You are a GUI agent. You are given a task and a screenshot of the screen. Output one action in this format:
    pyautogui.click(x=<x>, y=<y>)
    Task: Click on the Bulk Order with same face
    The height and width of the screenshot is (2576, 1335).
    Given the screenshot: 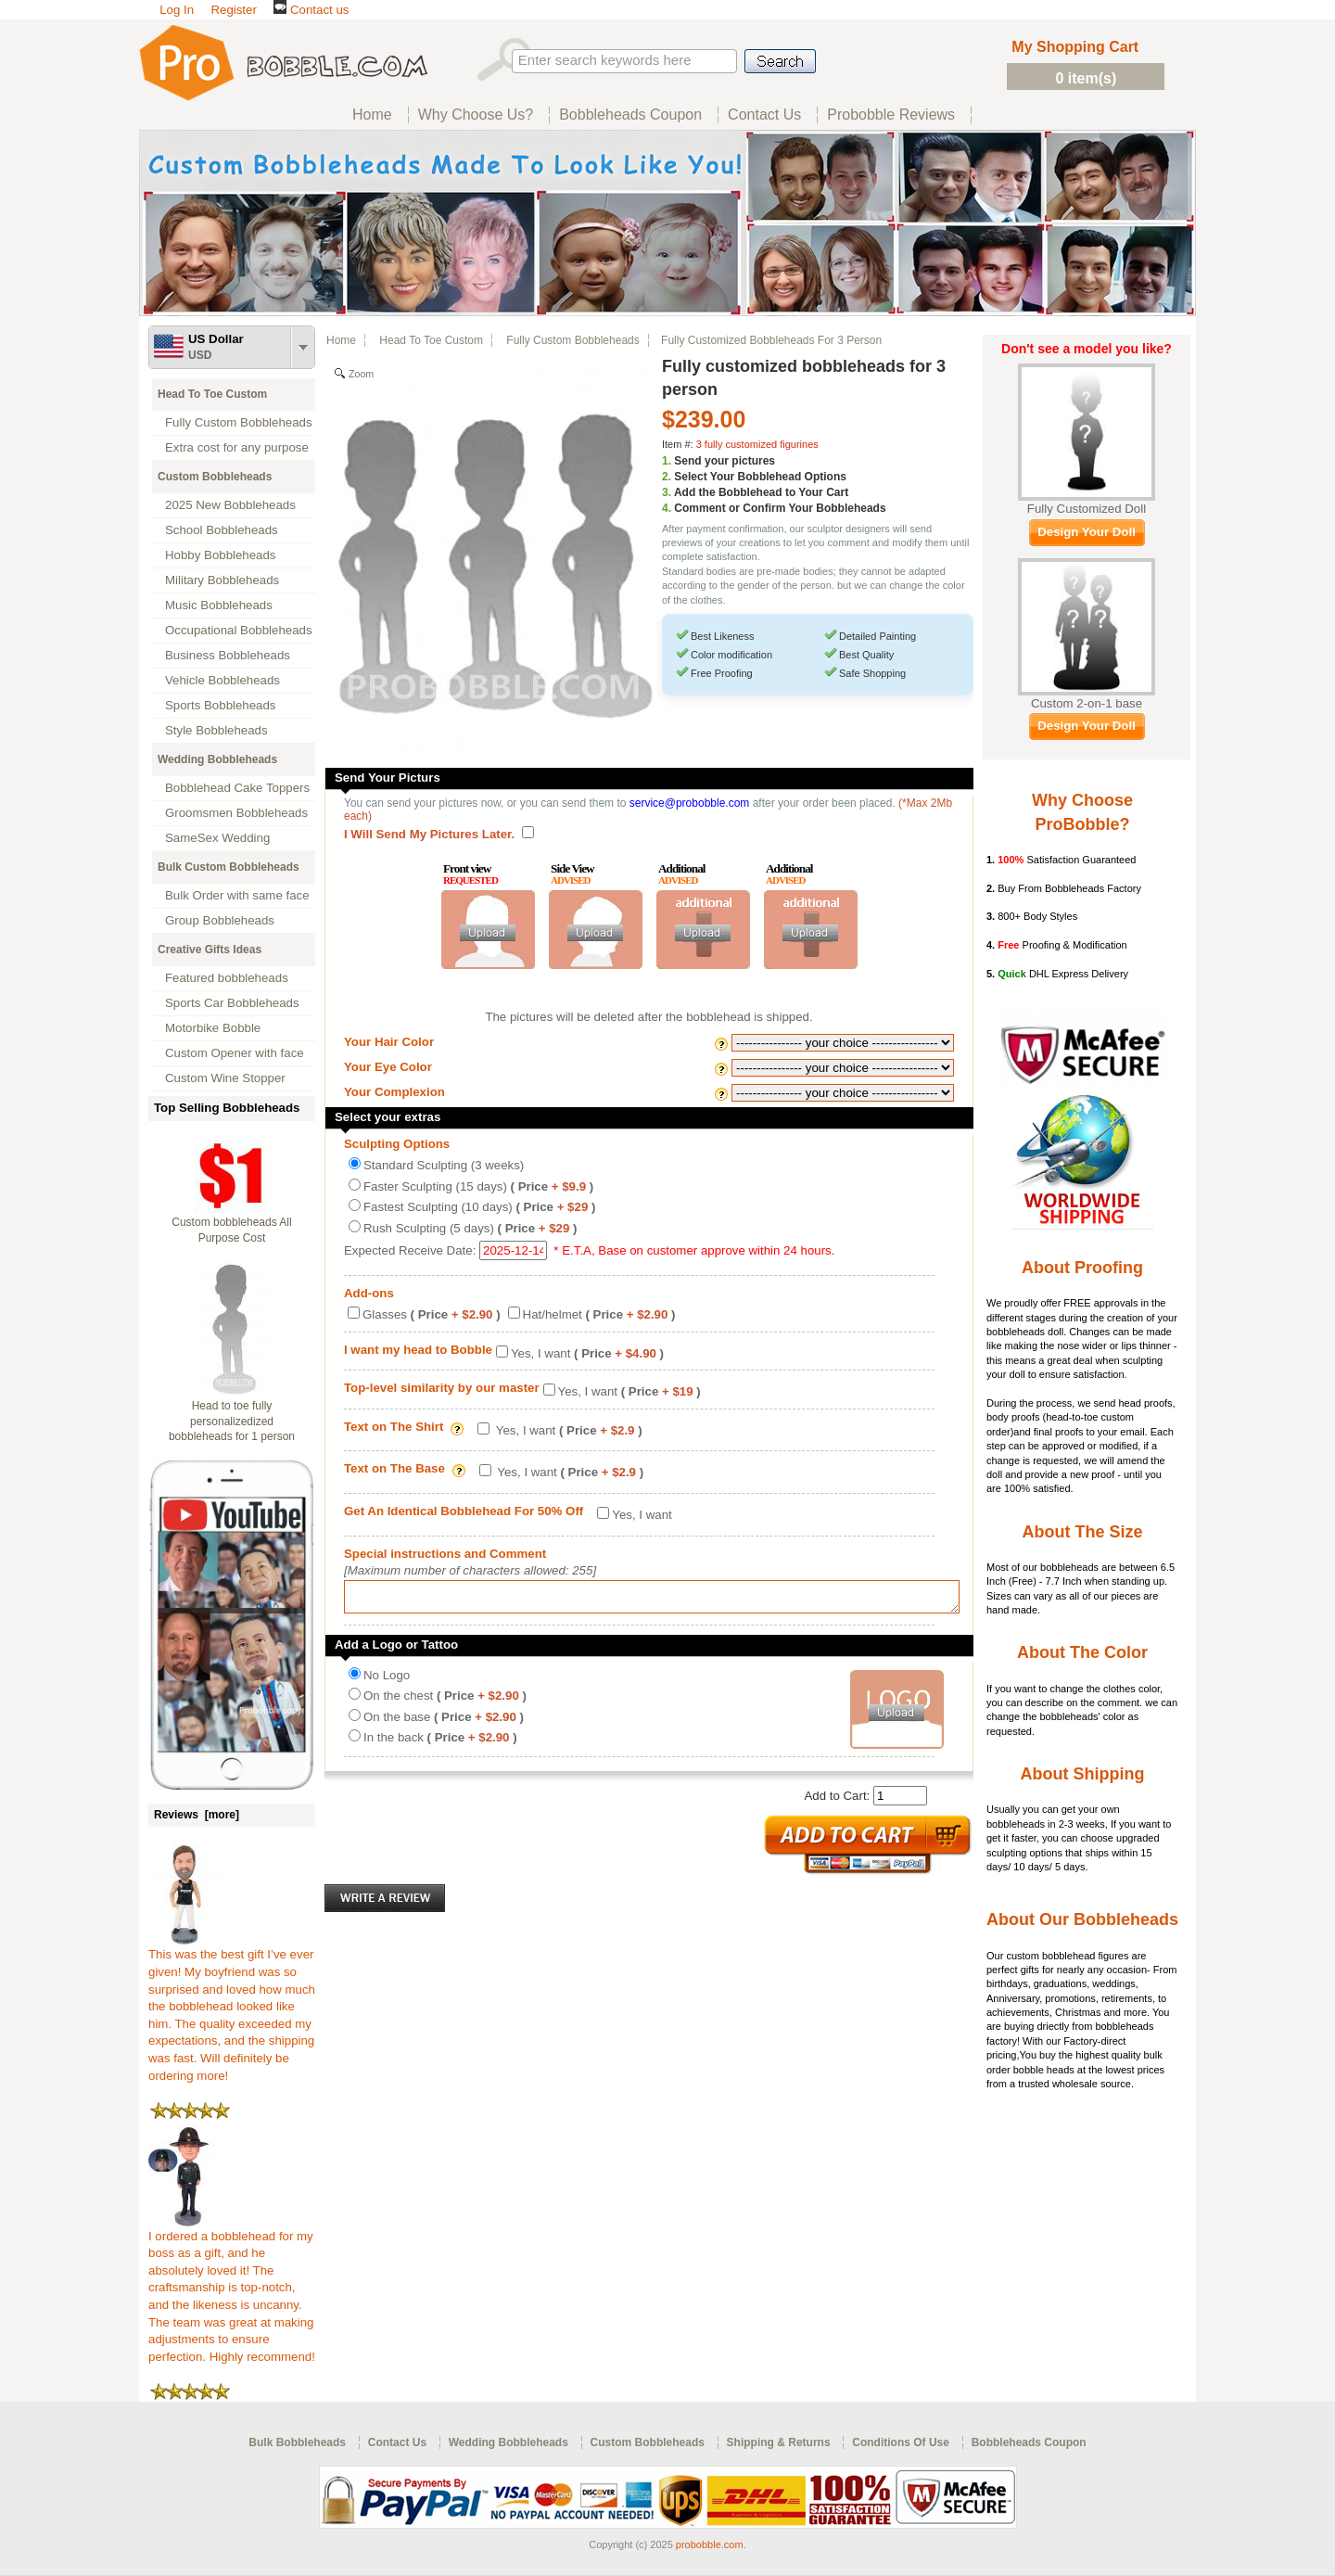 What is the action you would take?
    pyautogui.click(x=237, y=895)
    